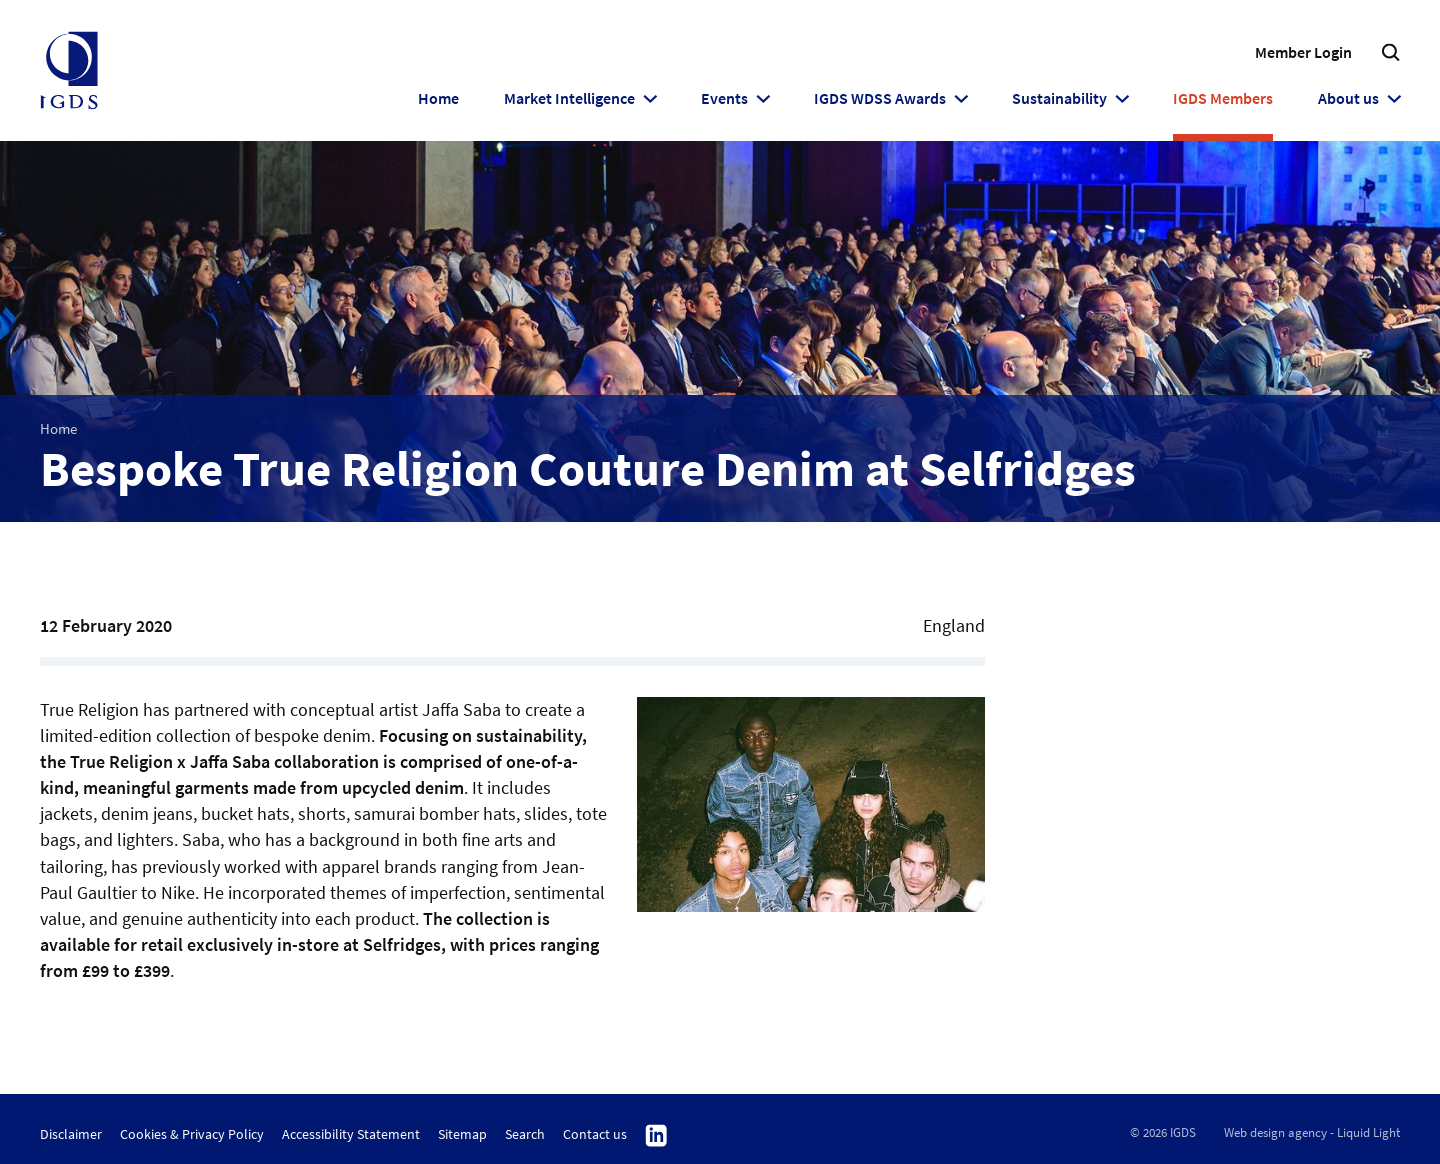 Image resolution: width=1440 pixels, height=1164 pixels. What do you see at coordinates (1275, 1132) in the screenshot?
I see `Web design agency` at bounding box center [1275, 1132].